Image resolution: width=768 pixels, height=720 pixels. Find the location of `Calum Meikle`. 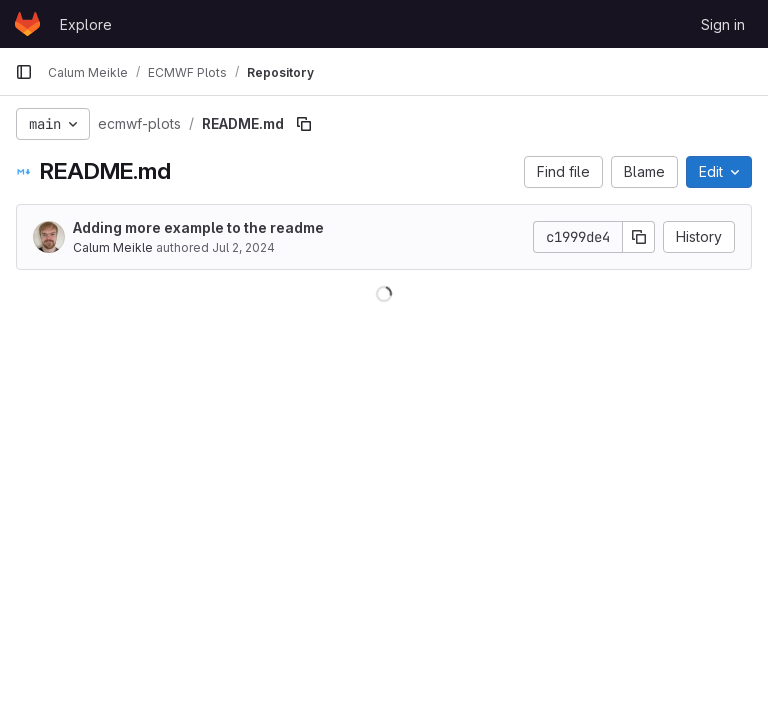

Calum Meikle is located at coordinates (113, 247).